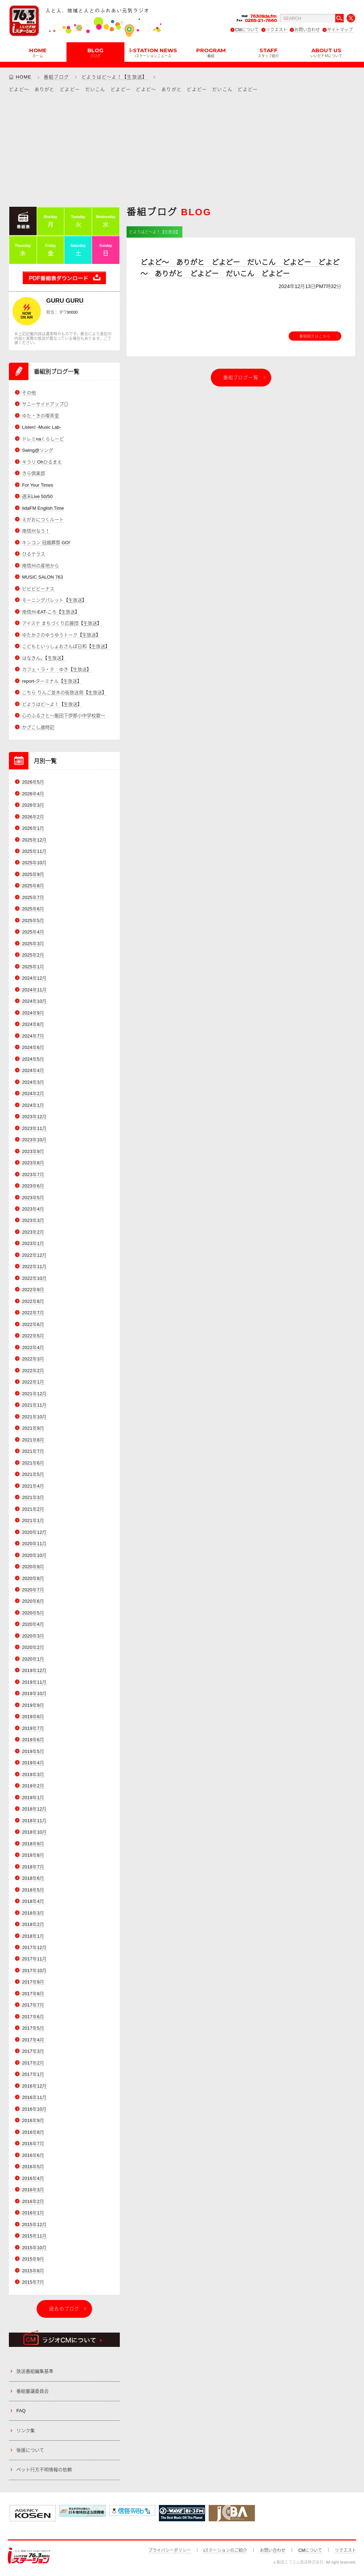 The image size is (364, 2576). Describe the element at coordinates (33, 1335) in the screenshot. I see `2022年5月` at that location.